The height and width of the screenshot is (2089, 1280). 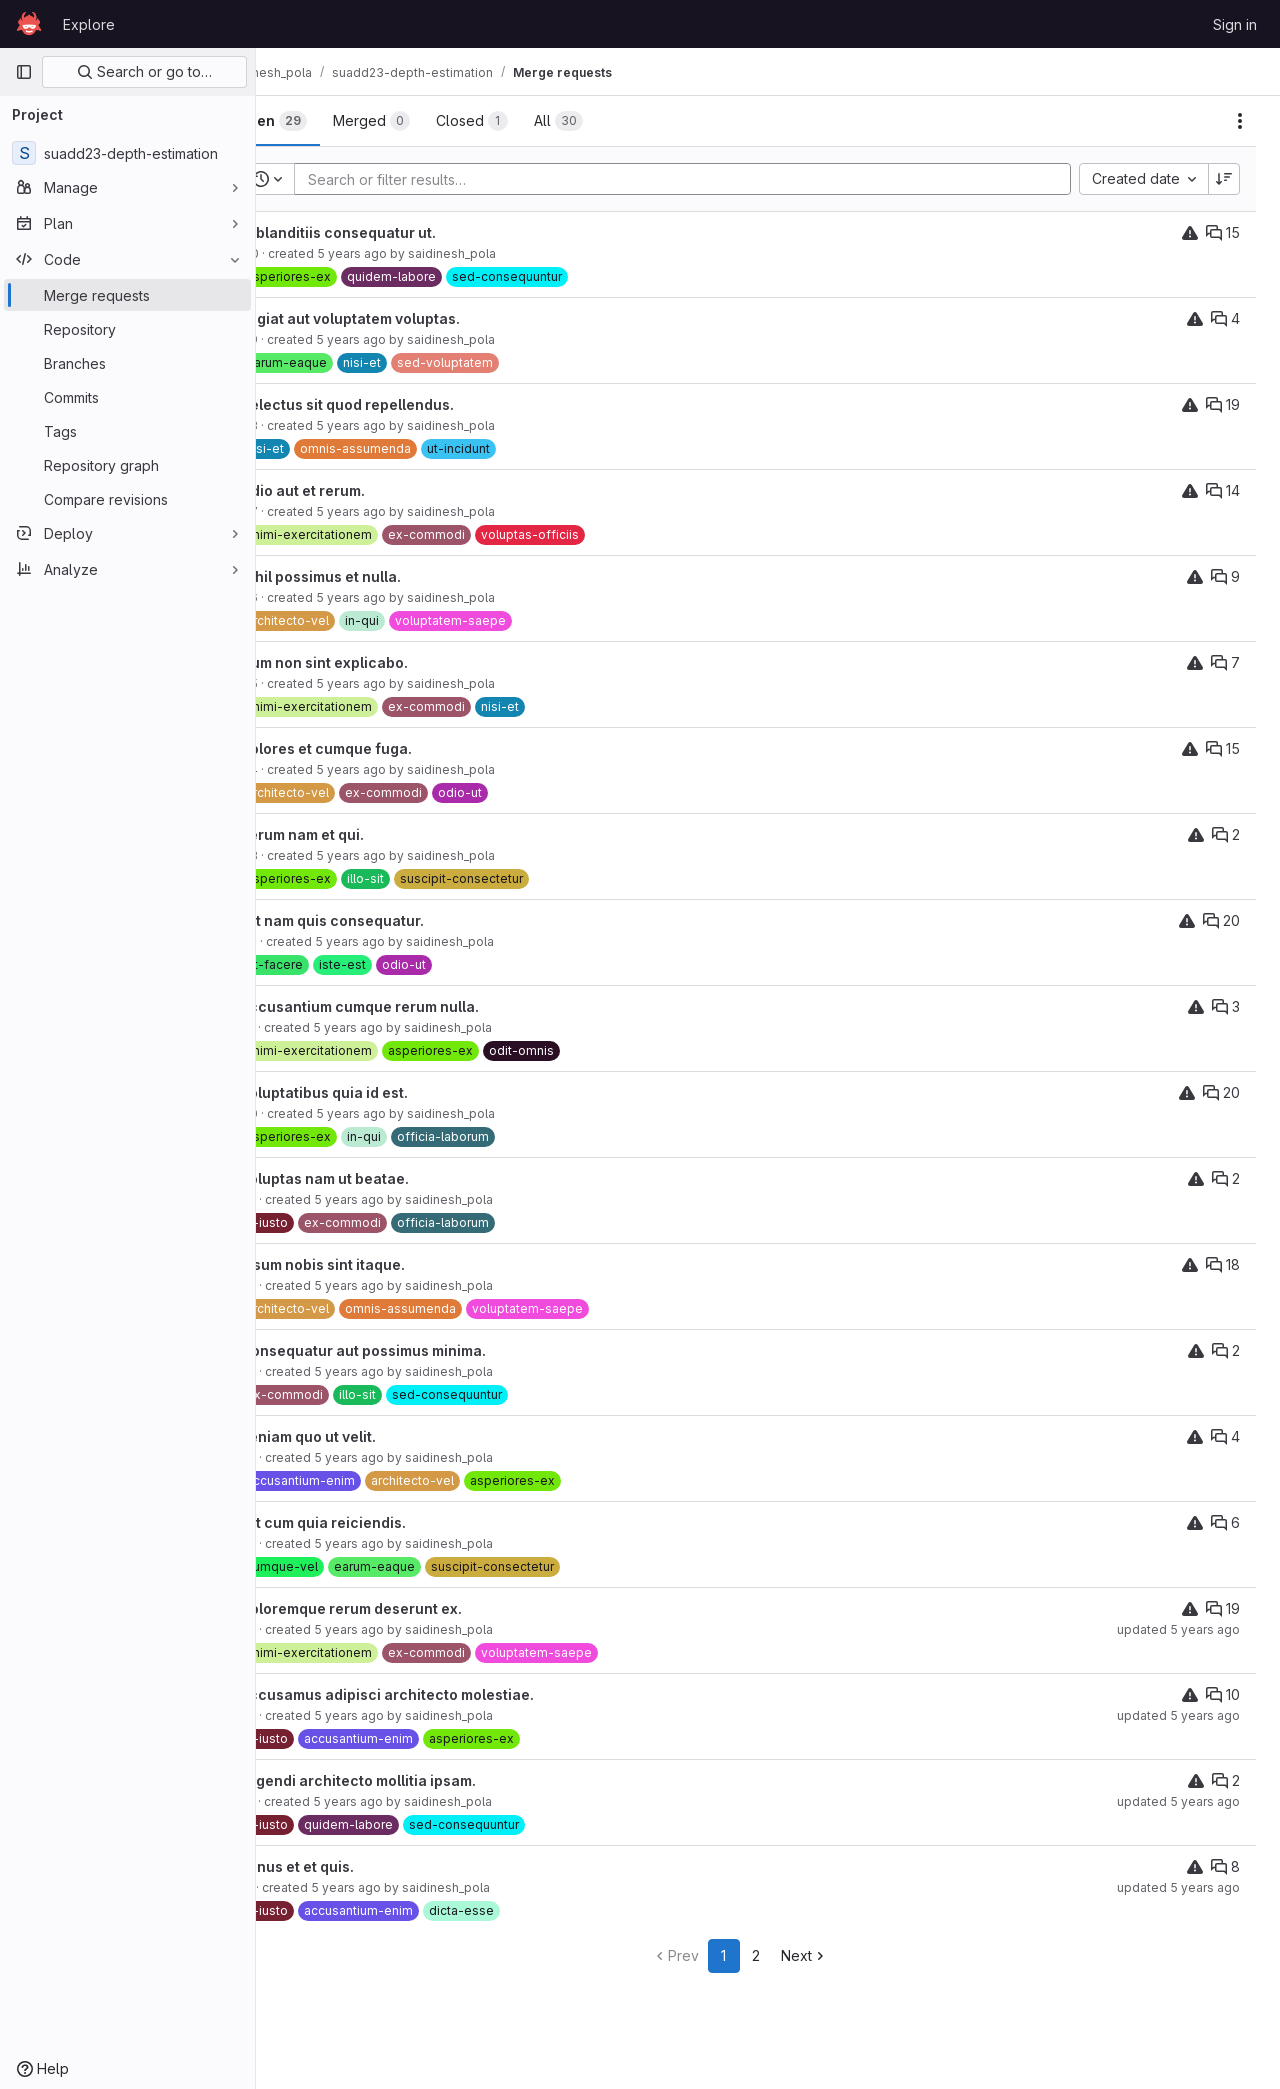 What do you see at coordinates (380, 1092) in the screenshot?
I see `Voluptatibus quia id est.` at bounding box center [380, 1092].